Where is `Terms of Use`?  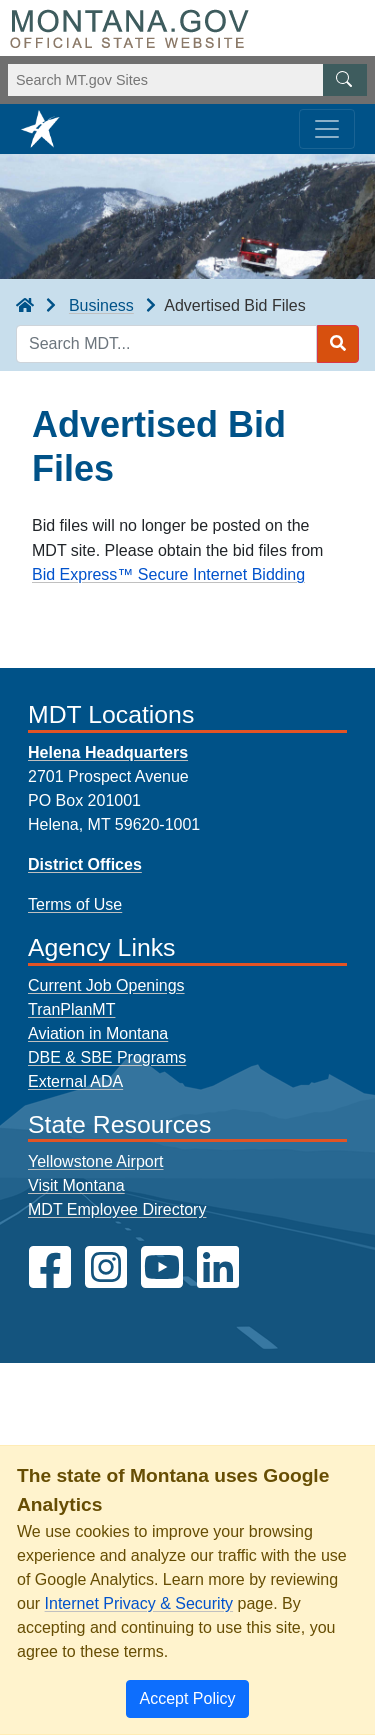
Terms of Use is located at coordinates (75, 904).